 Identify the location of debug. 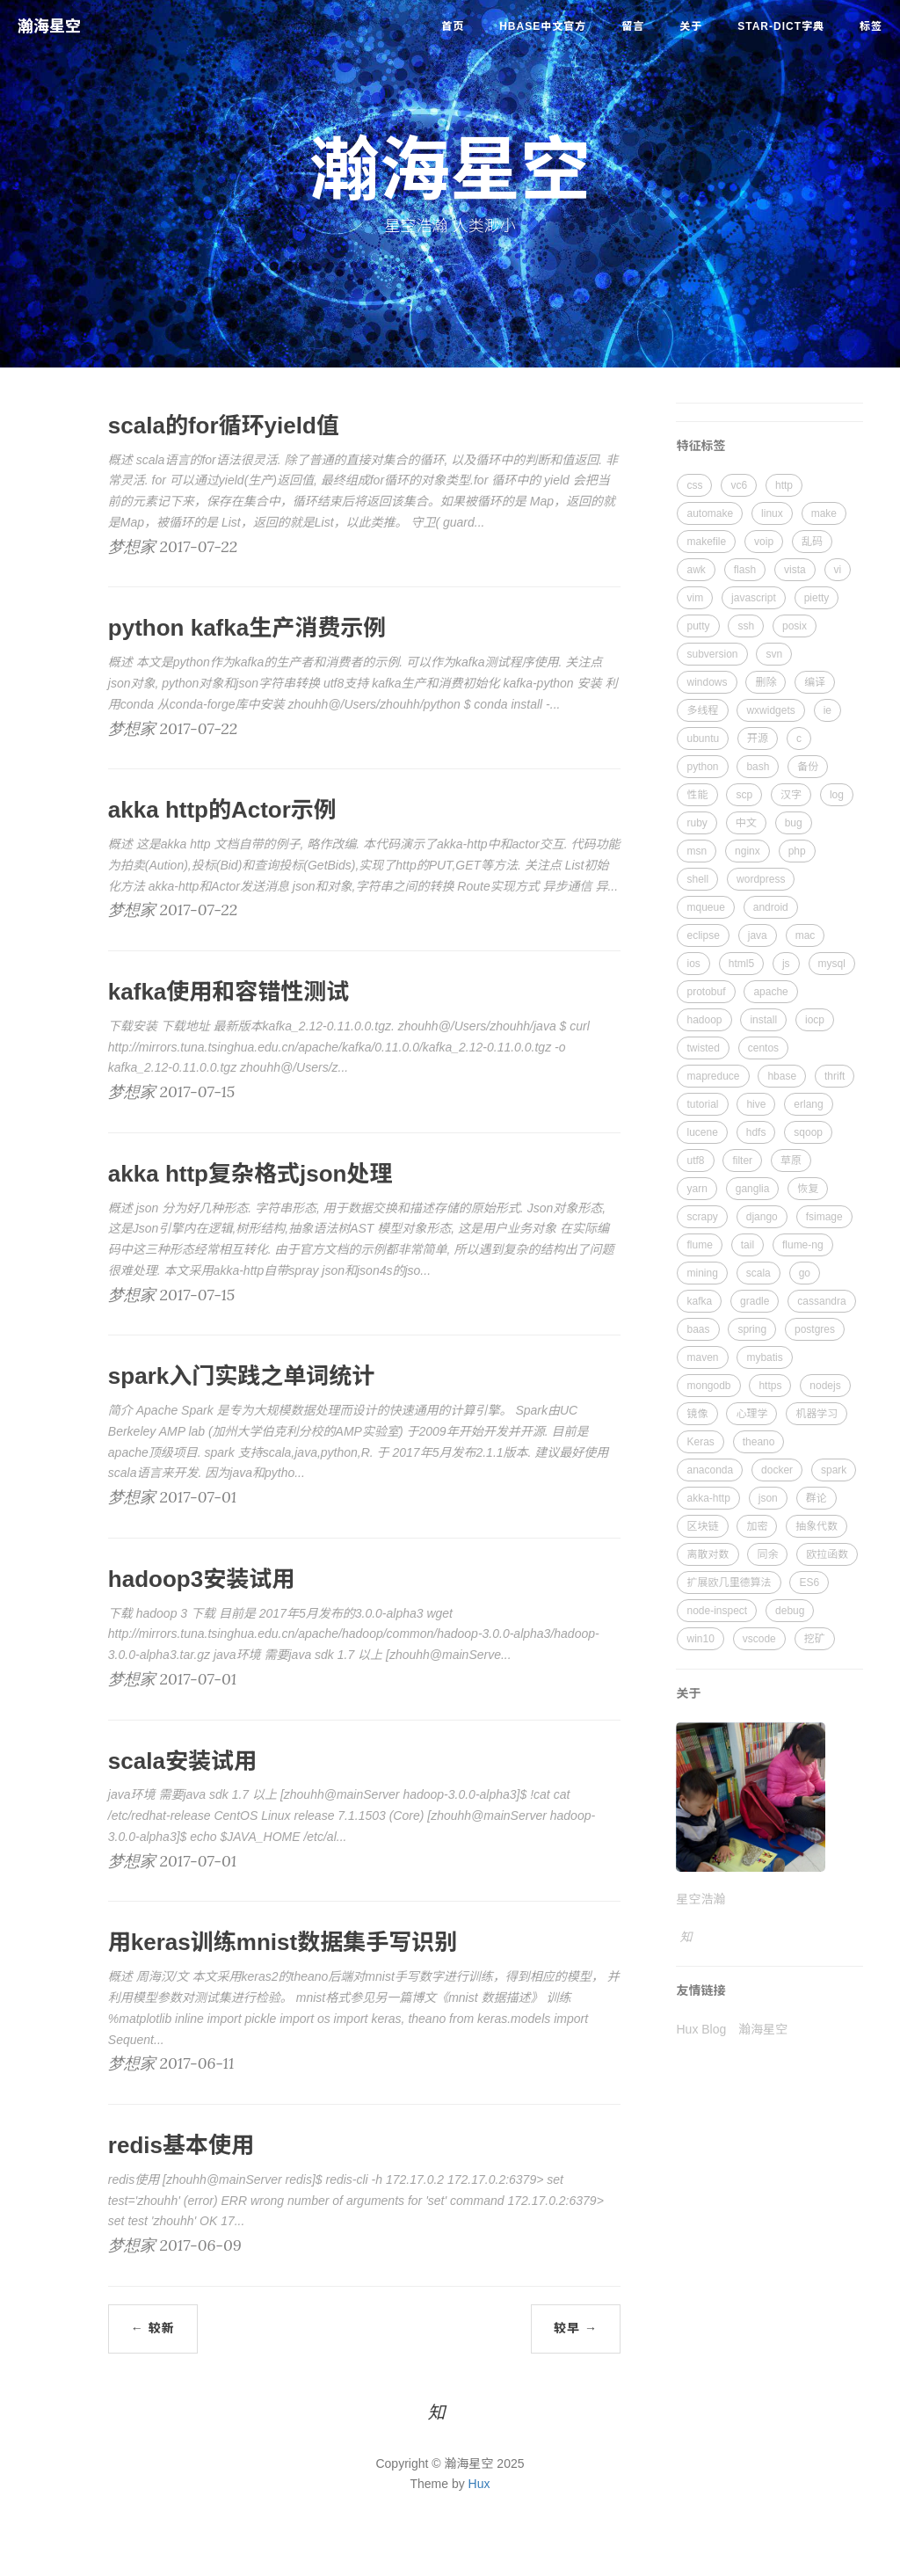
(789, 1611).